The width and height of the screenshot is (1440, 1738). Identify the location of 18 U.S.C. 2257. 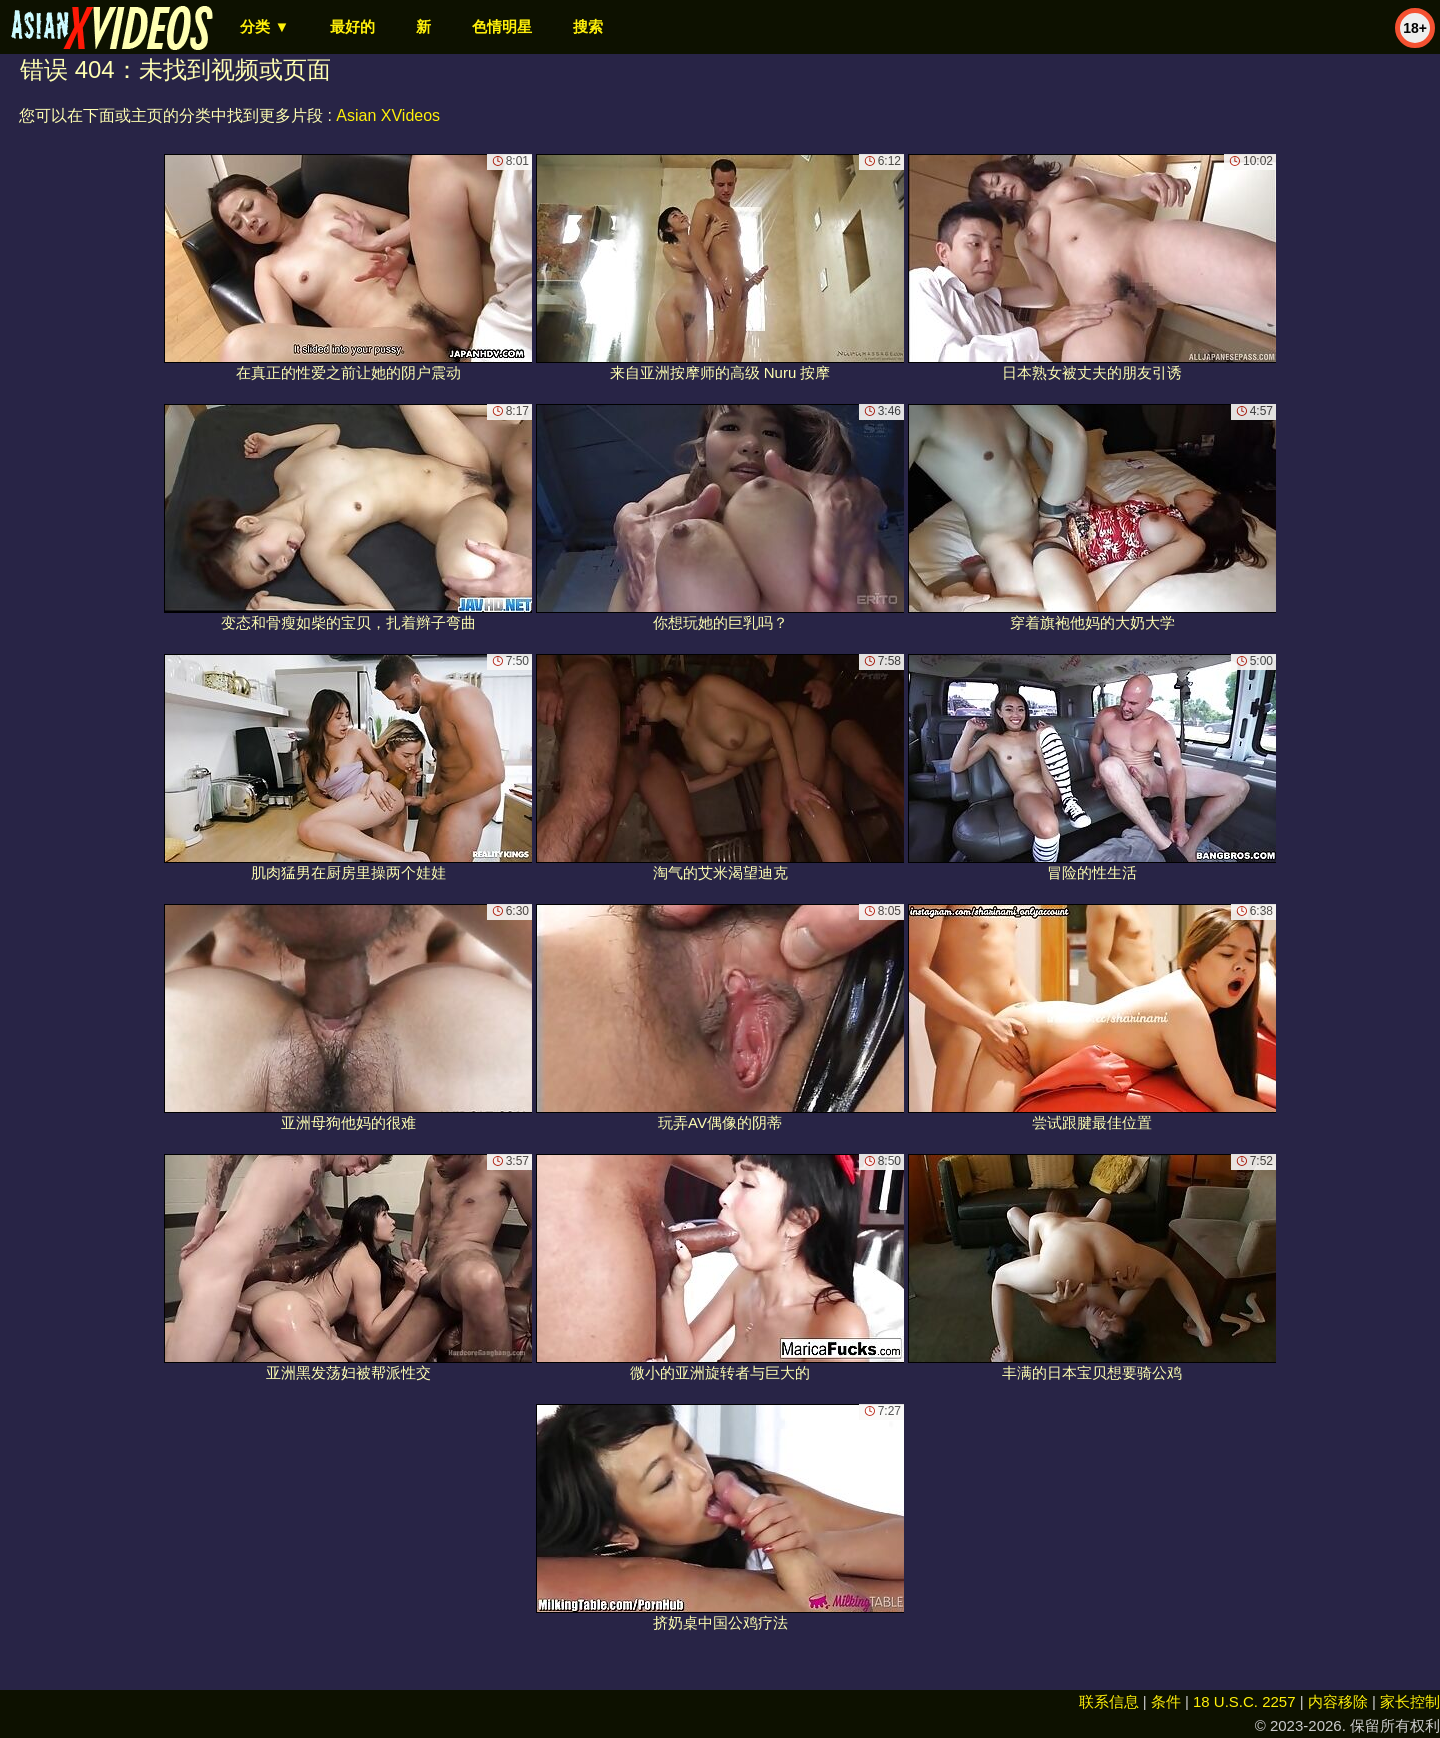
(1244, 1701).